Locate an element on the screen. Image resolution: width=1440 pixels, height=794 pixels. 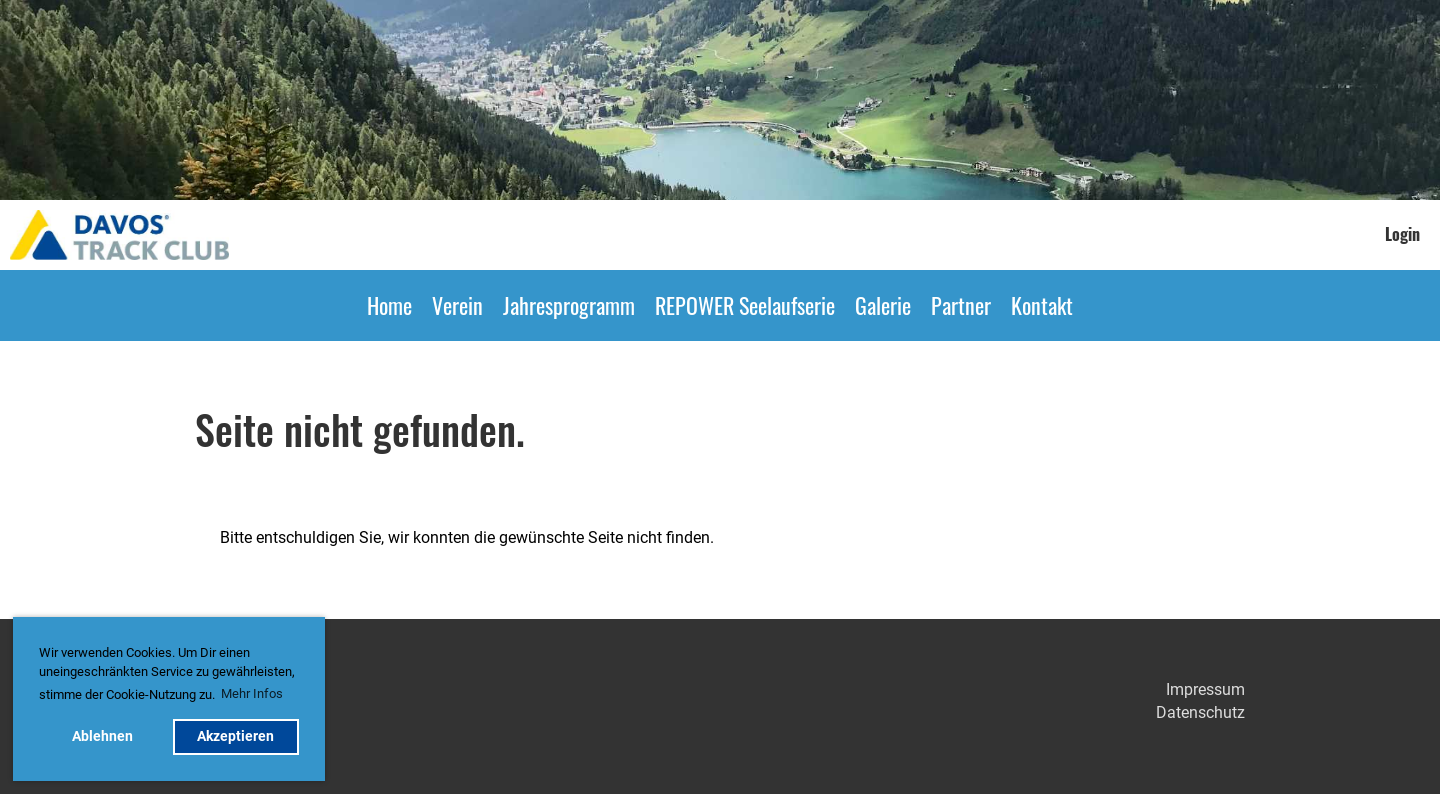
Jahresprogramm is located at coordinates (569, 305).